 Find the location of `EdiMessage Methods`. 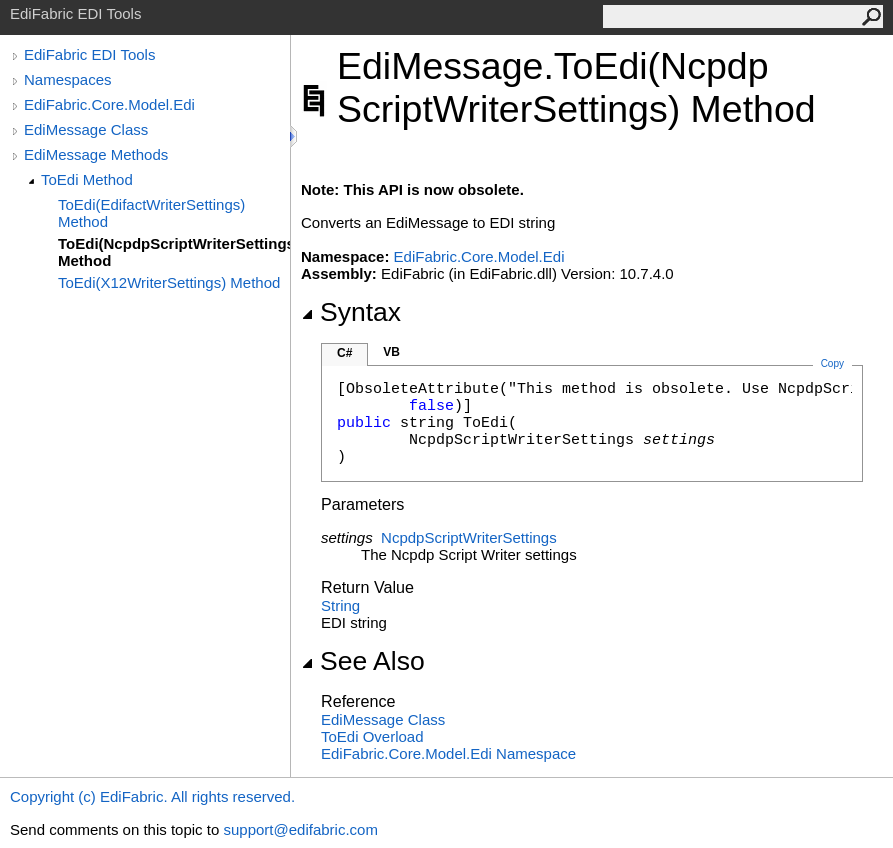

EdiMessage Methods is located at coordinates (96, 154).